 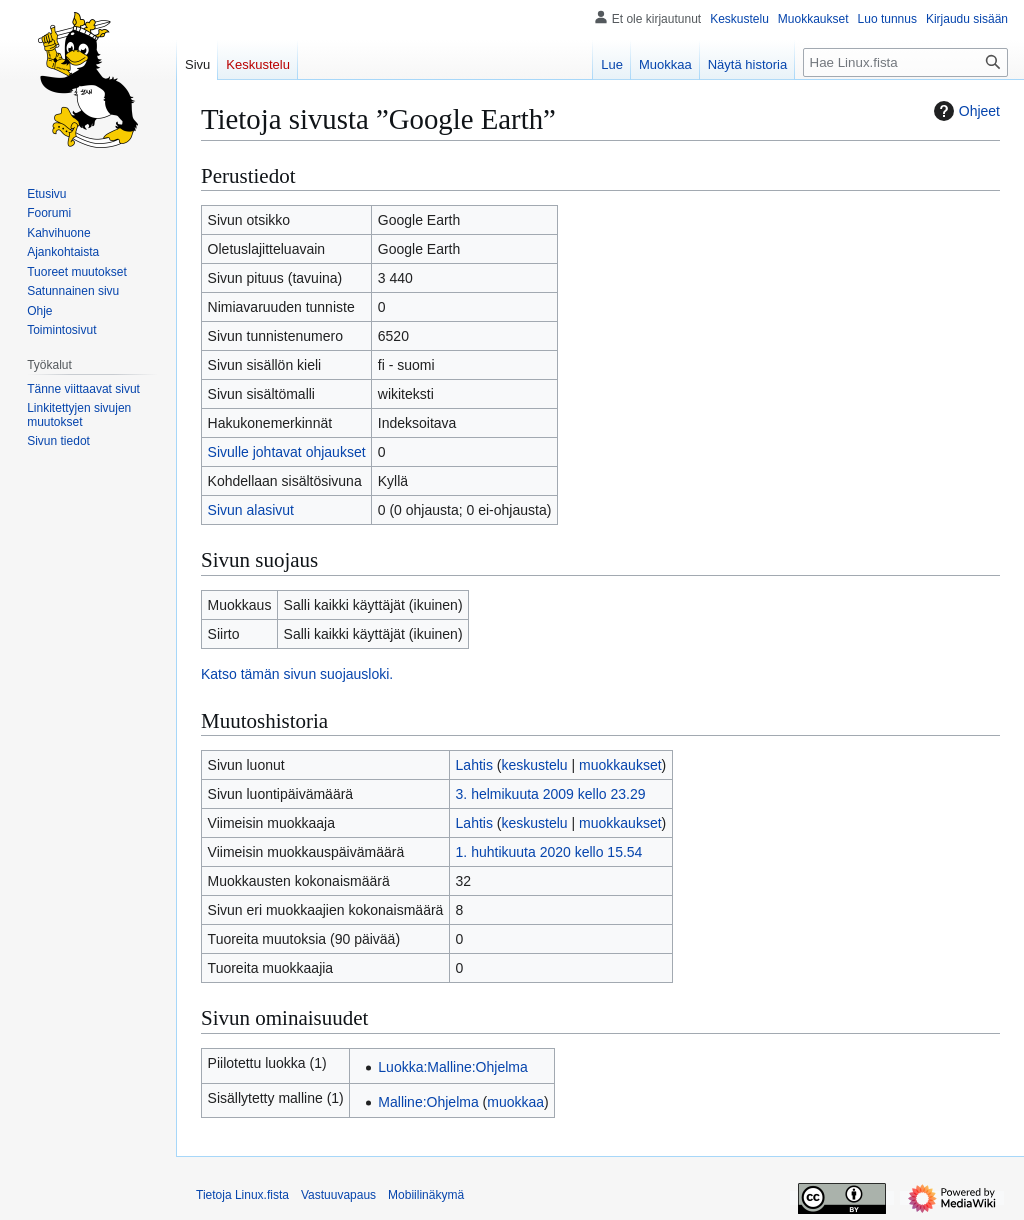 I want to click on Luokka:Malline:Ohjelma, so click(x=452, y=1067).